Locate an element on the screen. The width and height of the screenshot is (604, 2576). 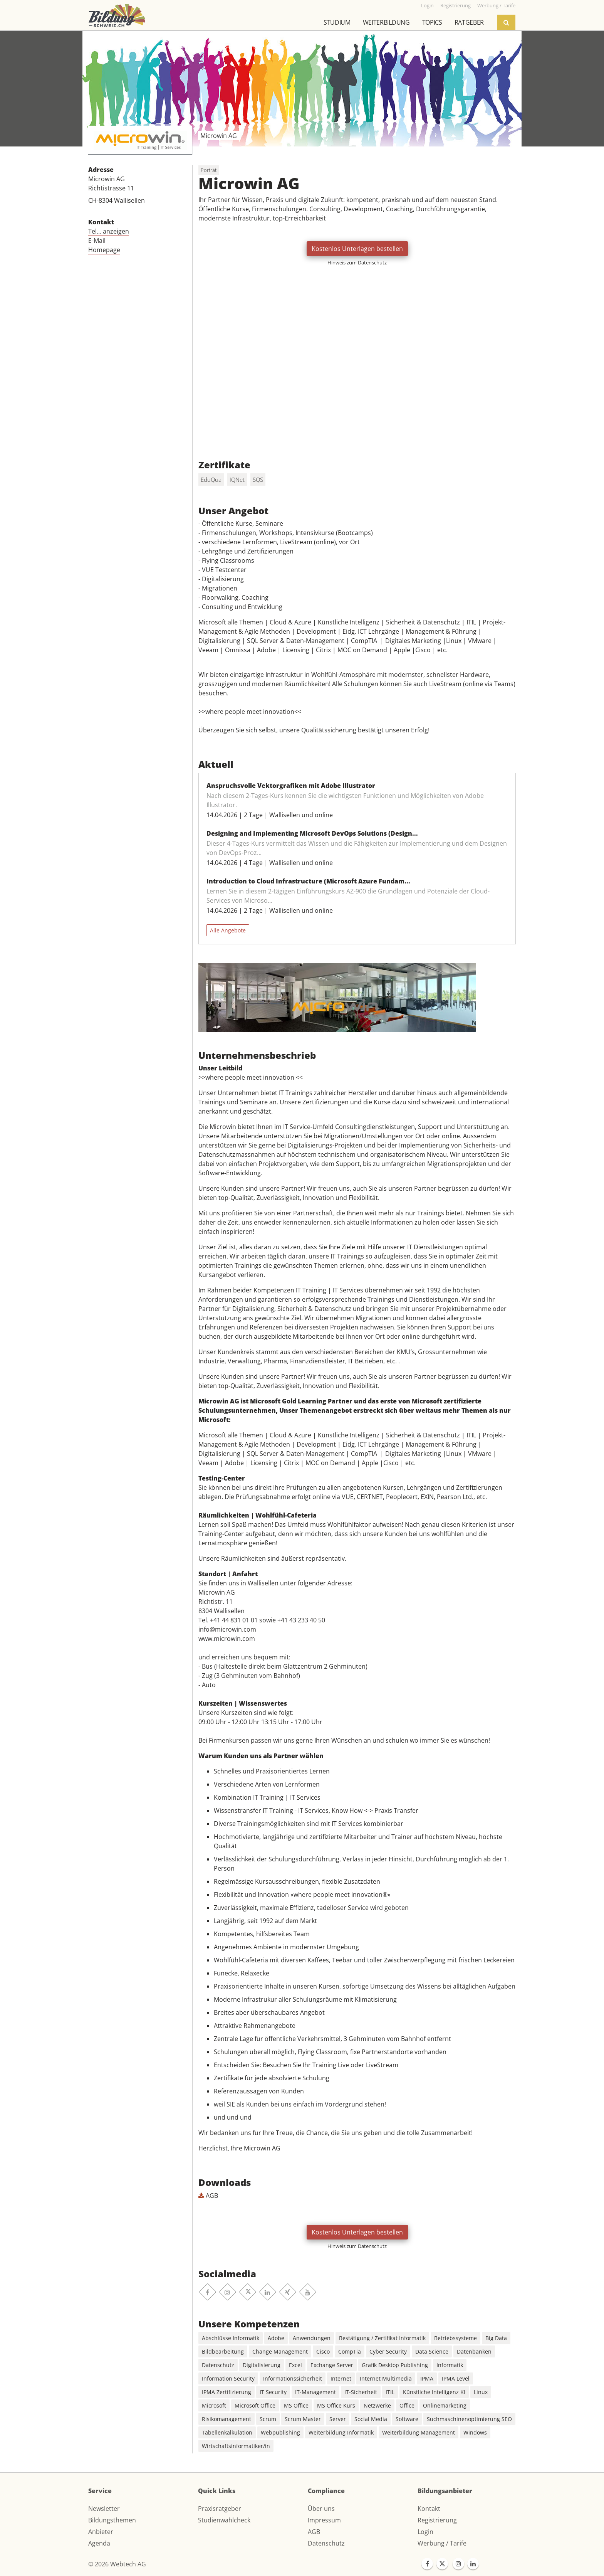
Onlinemarketing is located at coordinates (444, 2405).